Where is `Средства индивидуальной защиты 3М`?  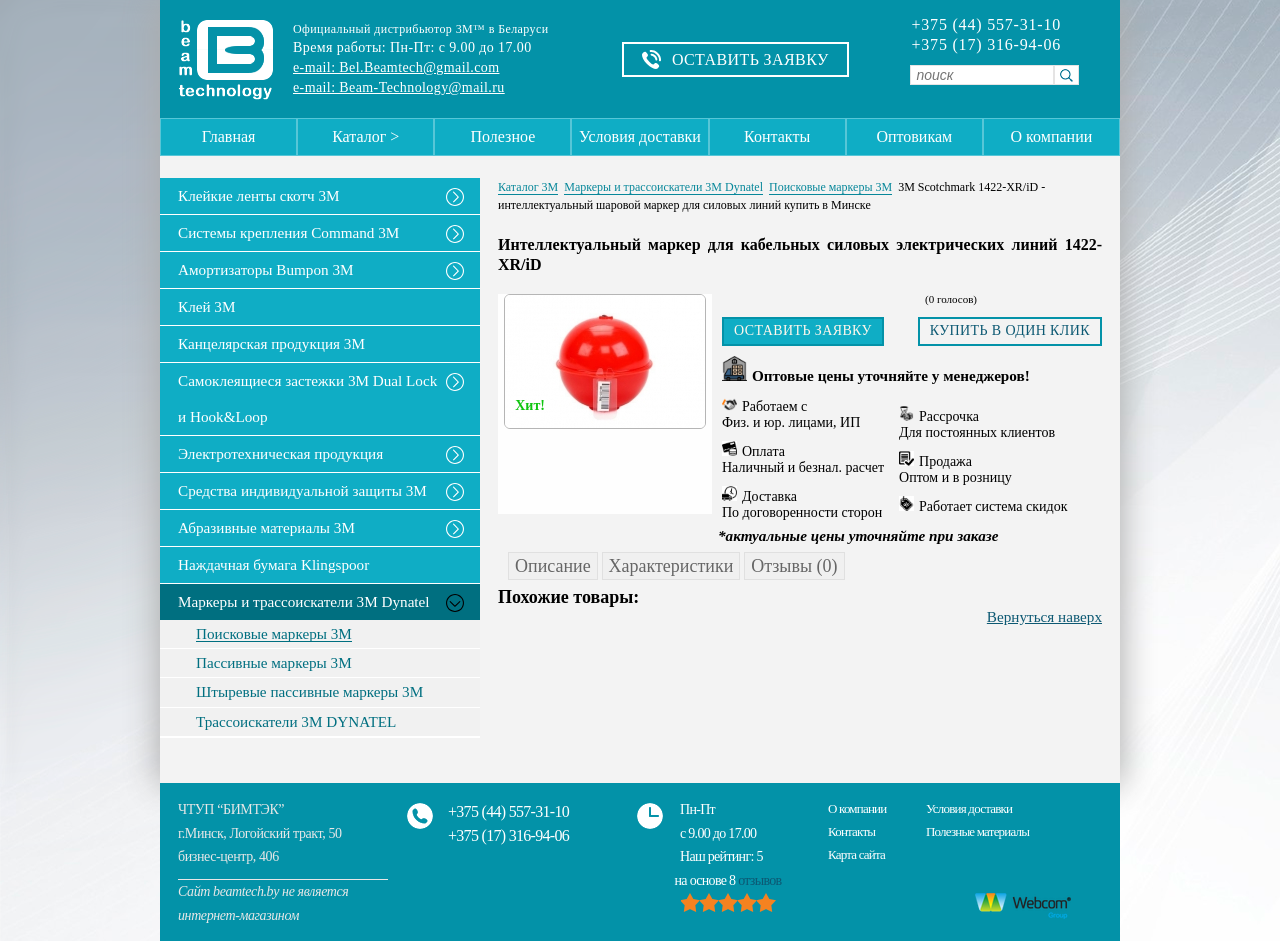 Средства индивидуальной защиты 3М is located at coordinates (302, 490).